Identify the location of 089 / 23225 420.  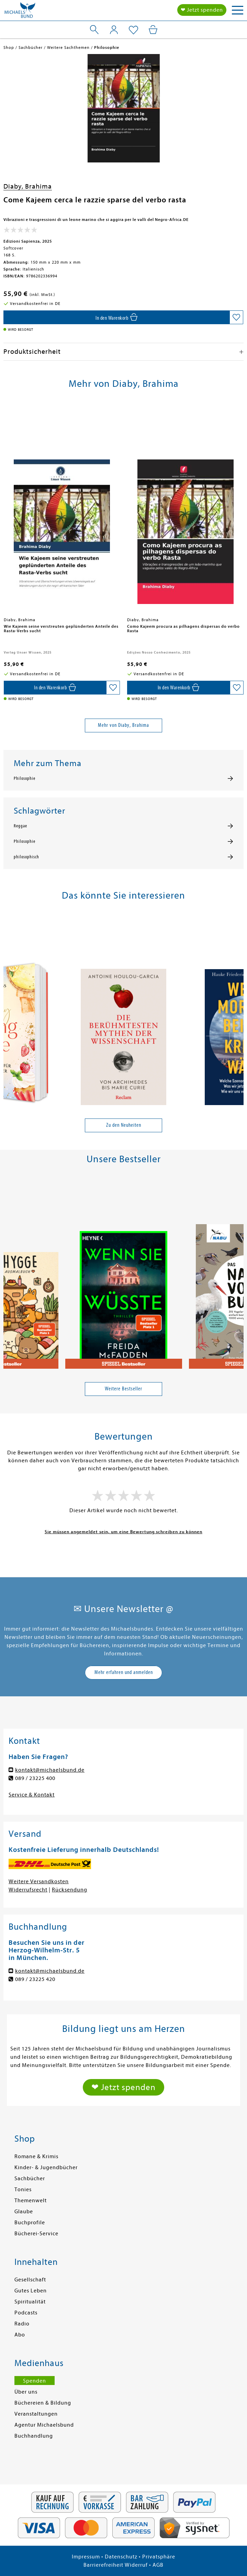
(35, 1979).